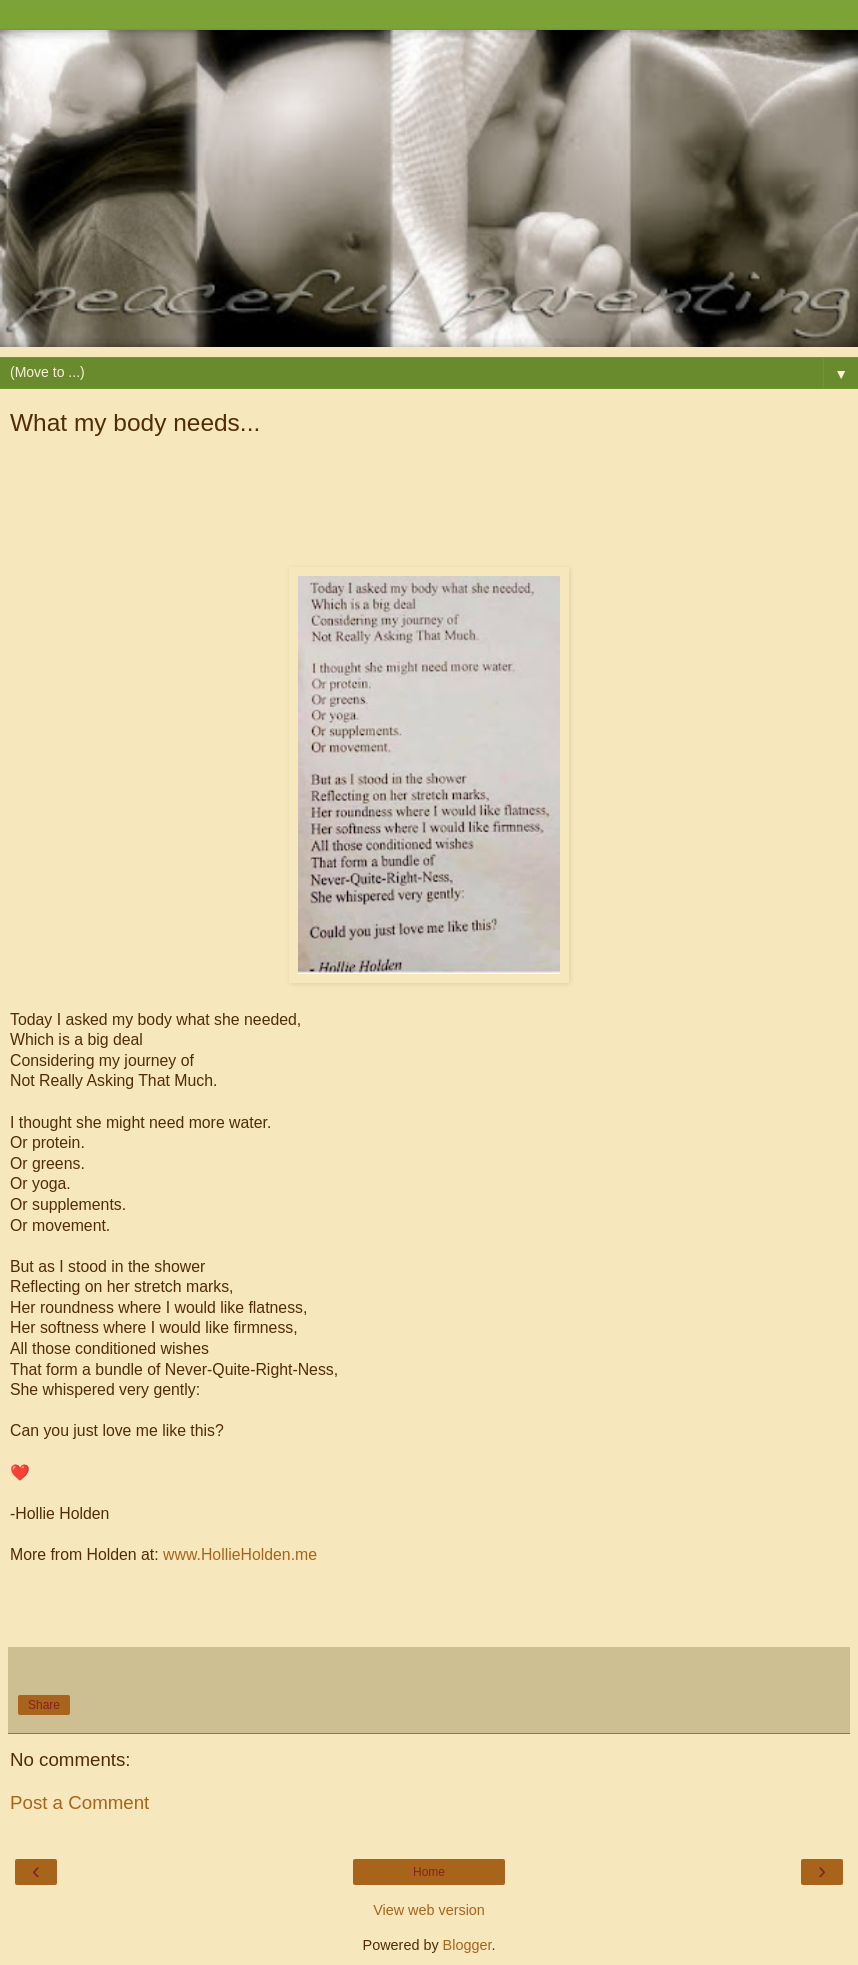 This screenshot has height=1965, width=858. Describe the element at coordinates (429, 1872) in the screenshot. I see `Home` at that location.